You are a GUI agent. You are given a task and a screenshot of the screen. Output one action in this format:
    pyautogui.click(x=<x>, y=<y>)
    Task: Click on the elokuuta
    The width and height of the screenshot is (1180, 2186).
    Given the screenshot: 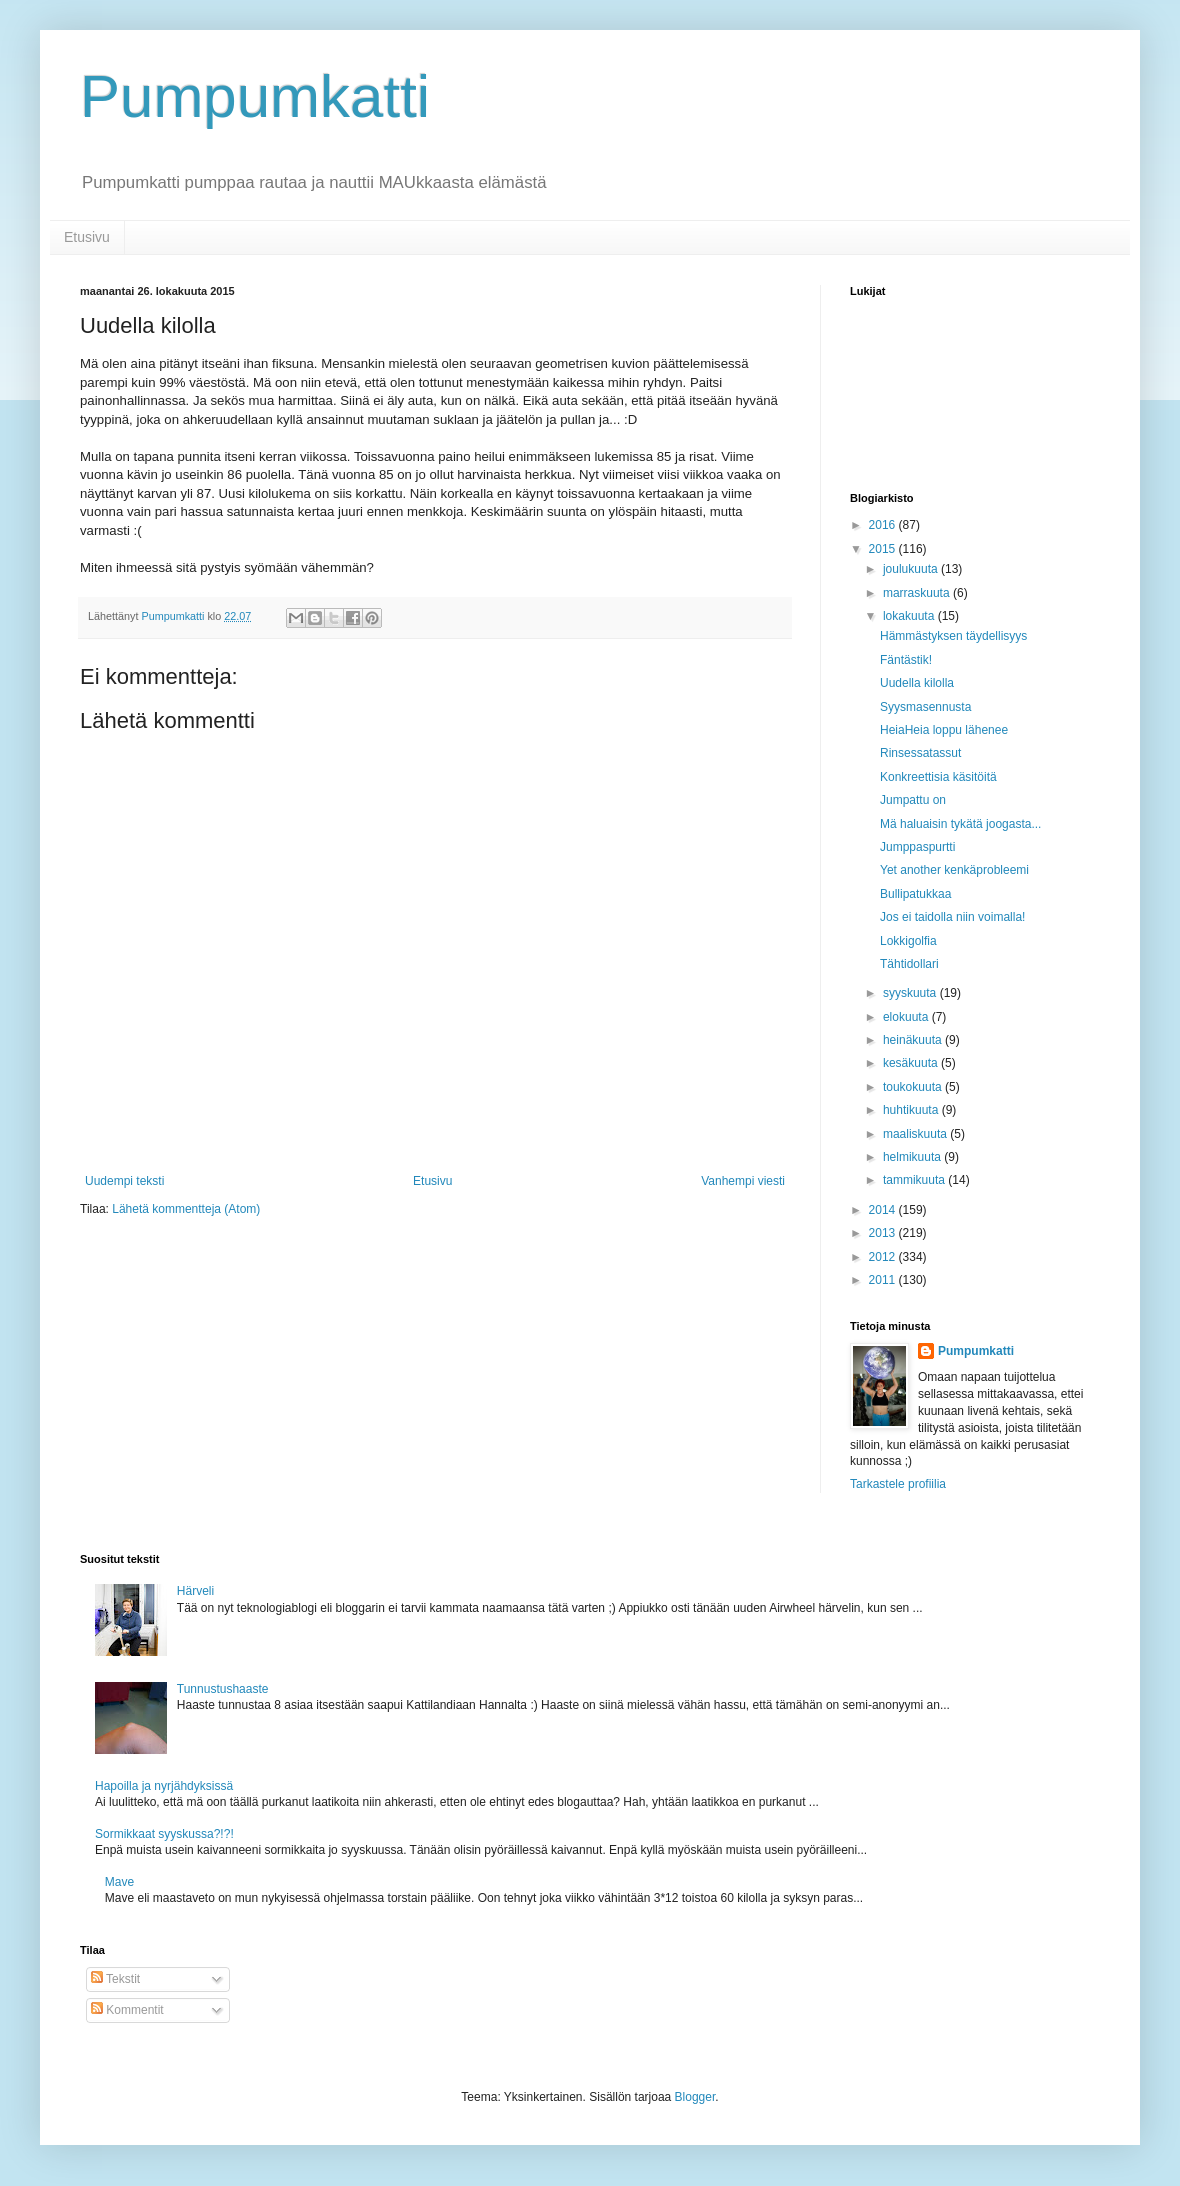 What is the action you would take?
    pyautogui.click(x=907, y=1017)
    